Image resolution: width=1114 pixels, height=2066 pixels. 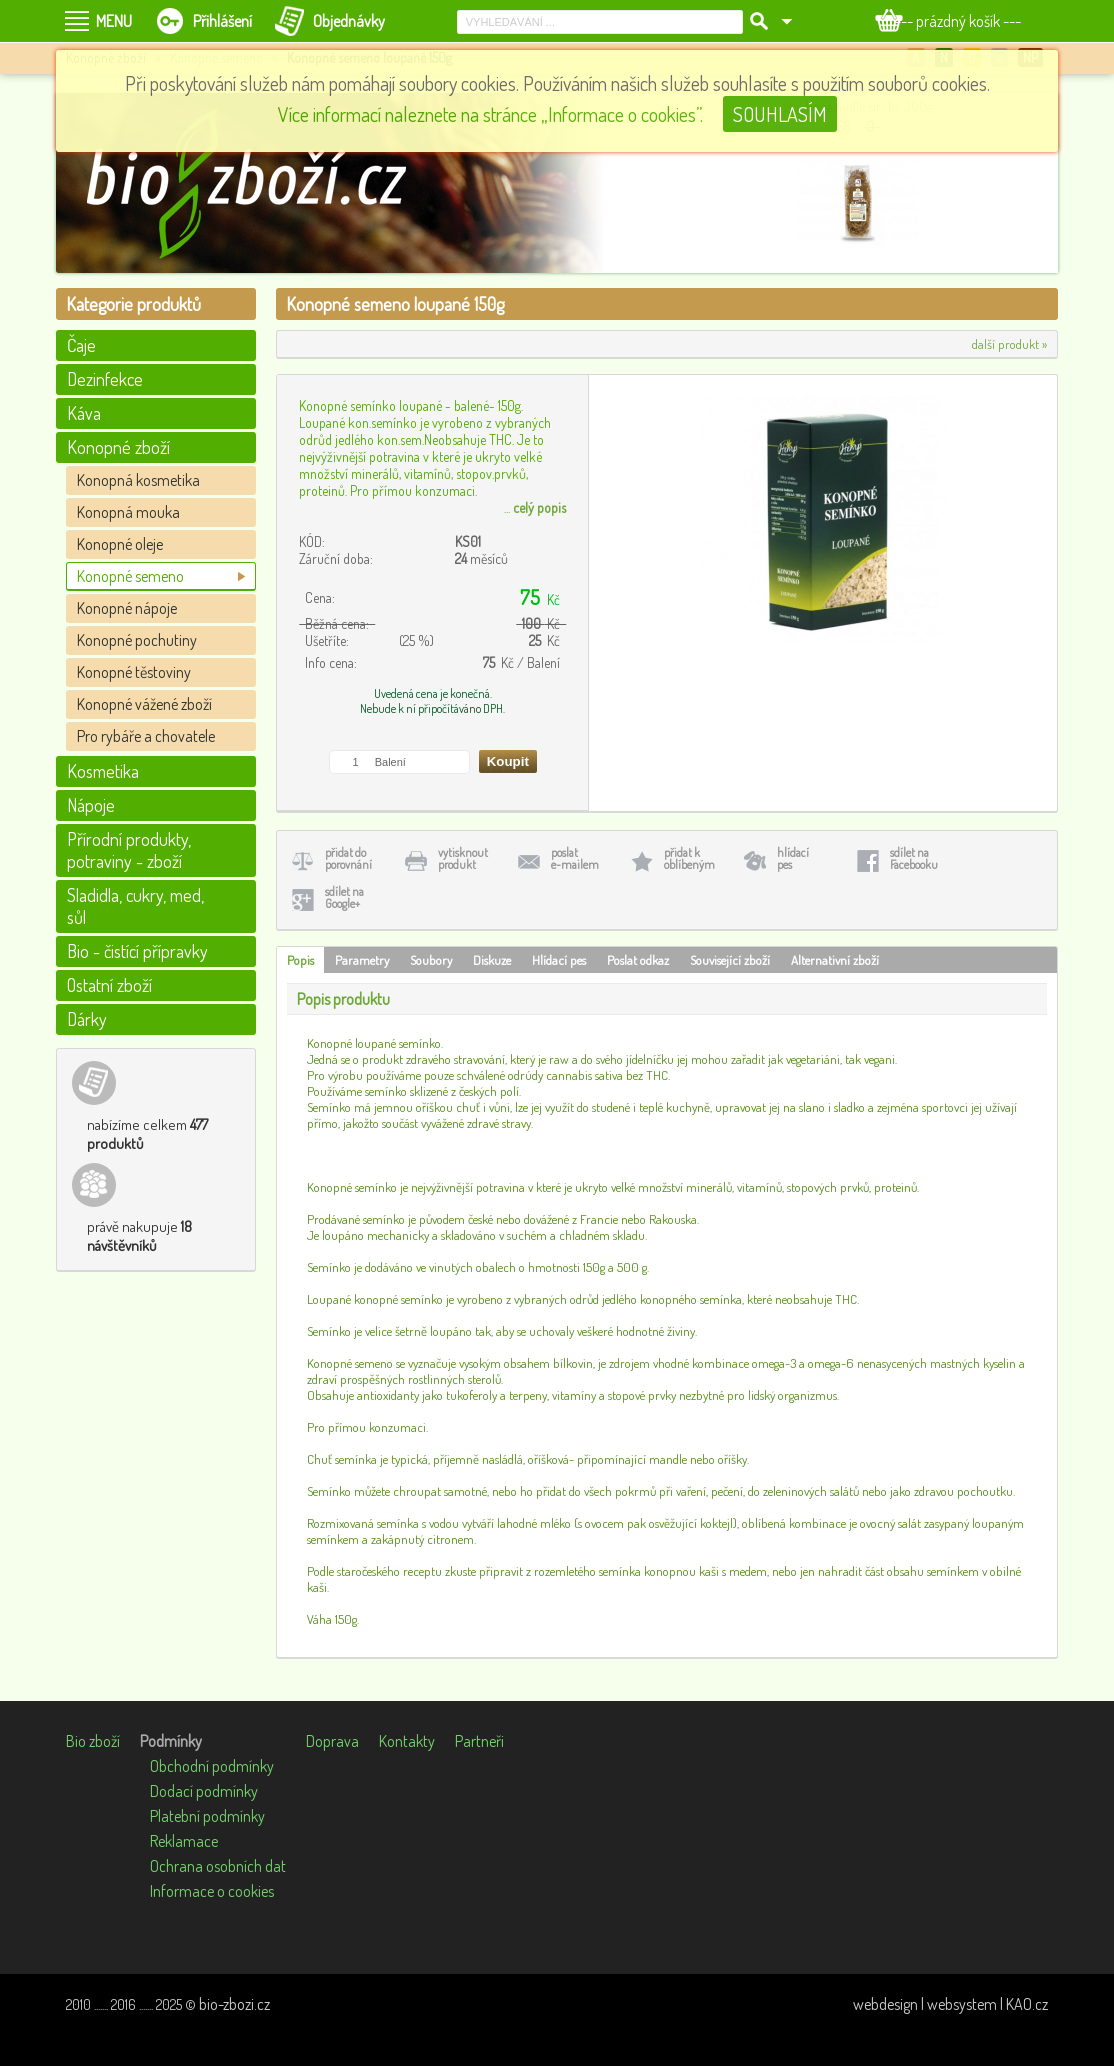 I want to click on poslate-mailem, so click(x=575, y=858).